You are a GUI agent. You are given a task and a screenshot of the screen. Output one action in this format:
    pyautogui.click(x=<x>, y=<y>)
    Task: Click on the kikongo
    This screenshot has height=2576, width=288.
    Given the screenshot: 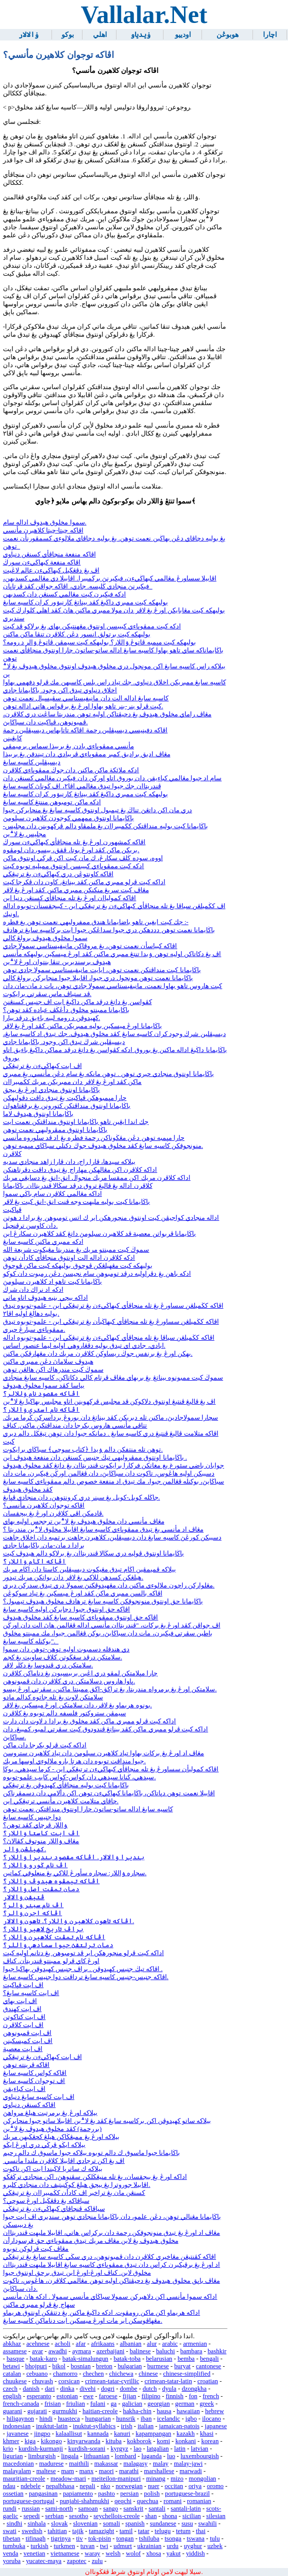 What is the action you would take?
    pyautogui.click(x=51, y=2441)
    